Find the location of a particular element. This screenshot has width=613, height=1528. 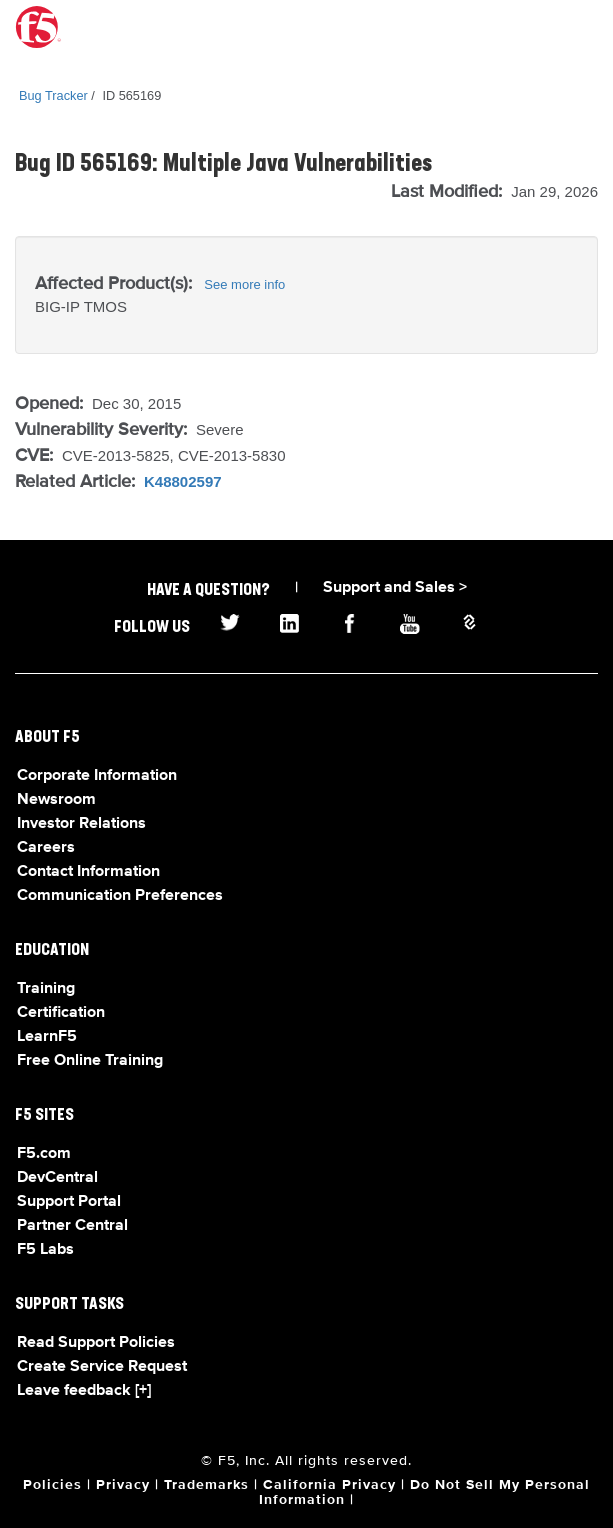

Read Support Policies is located at coordinates (96, 1343).